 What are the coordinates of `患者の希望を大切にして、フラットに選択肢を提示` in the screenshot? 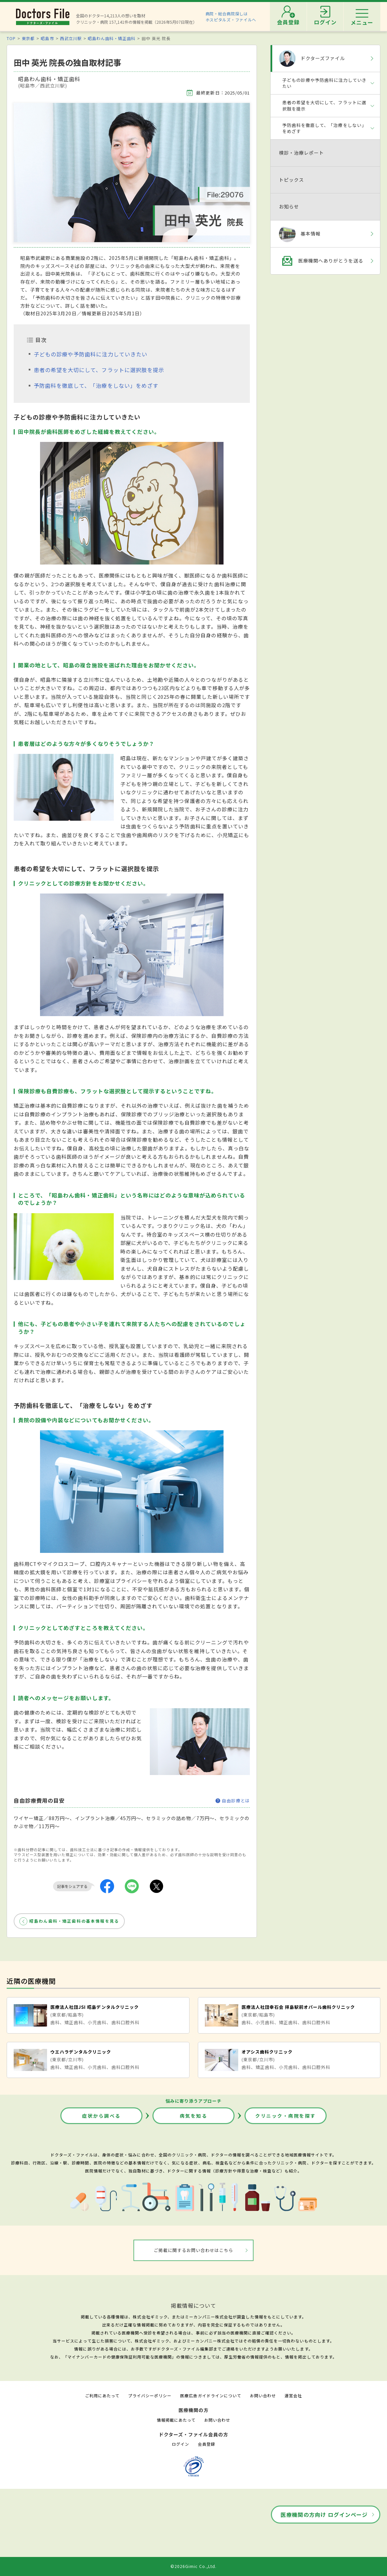 It's located at (99, 370).